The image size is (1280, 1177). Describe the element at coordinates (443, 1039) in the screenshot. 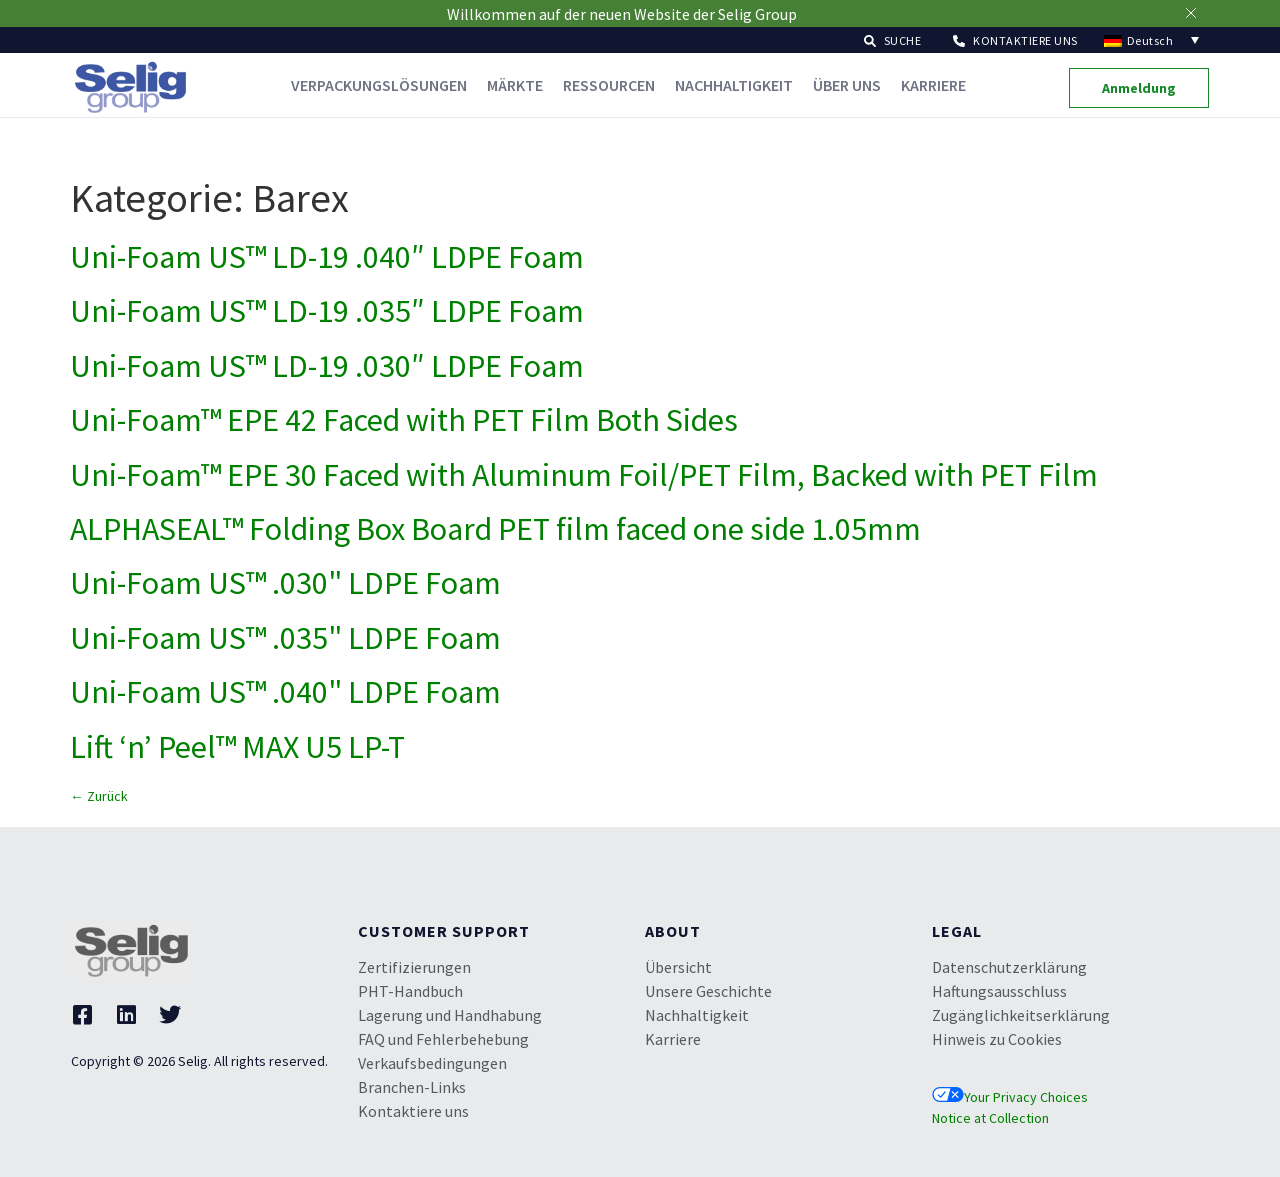

I see `FAQ und Fehlerbehebung` at that location.